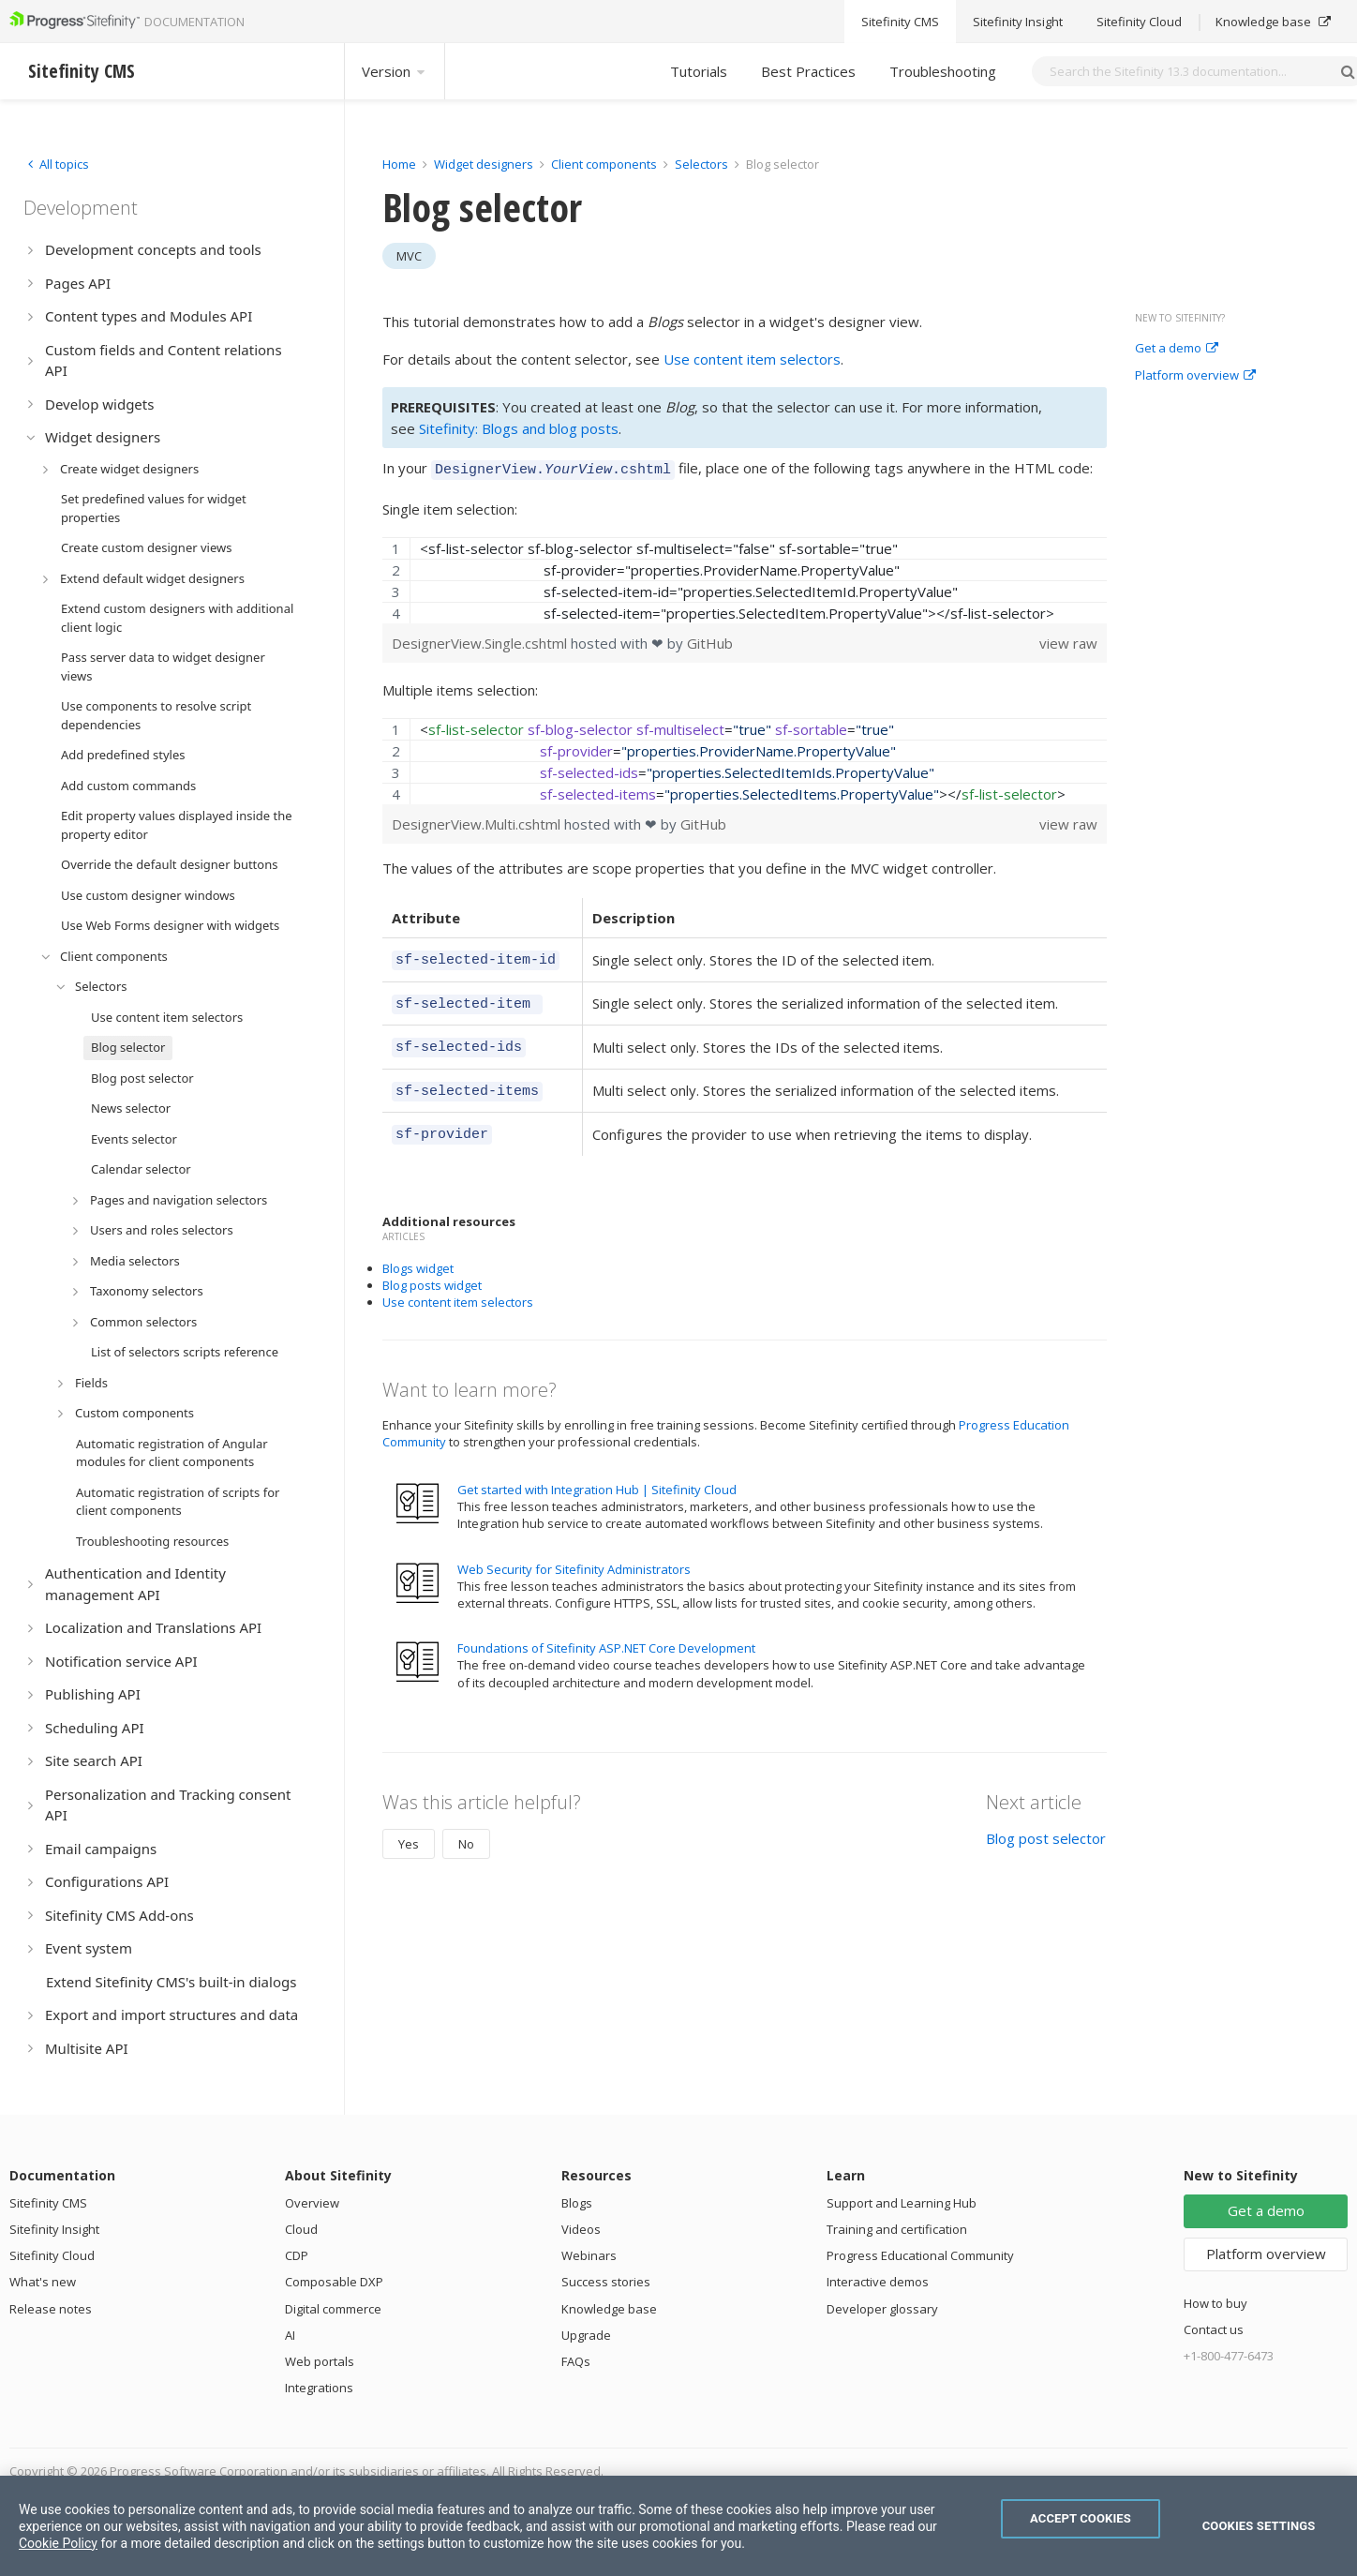 This screenshot has width=1357, height=2576. Describe the element at coordinates (752, 359) in the screenshot. I see `Use content item selectors` at that location.